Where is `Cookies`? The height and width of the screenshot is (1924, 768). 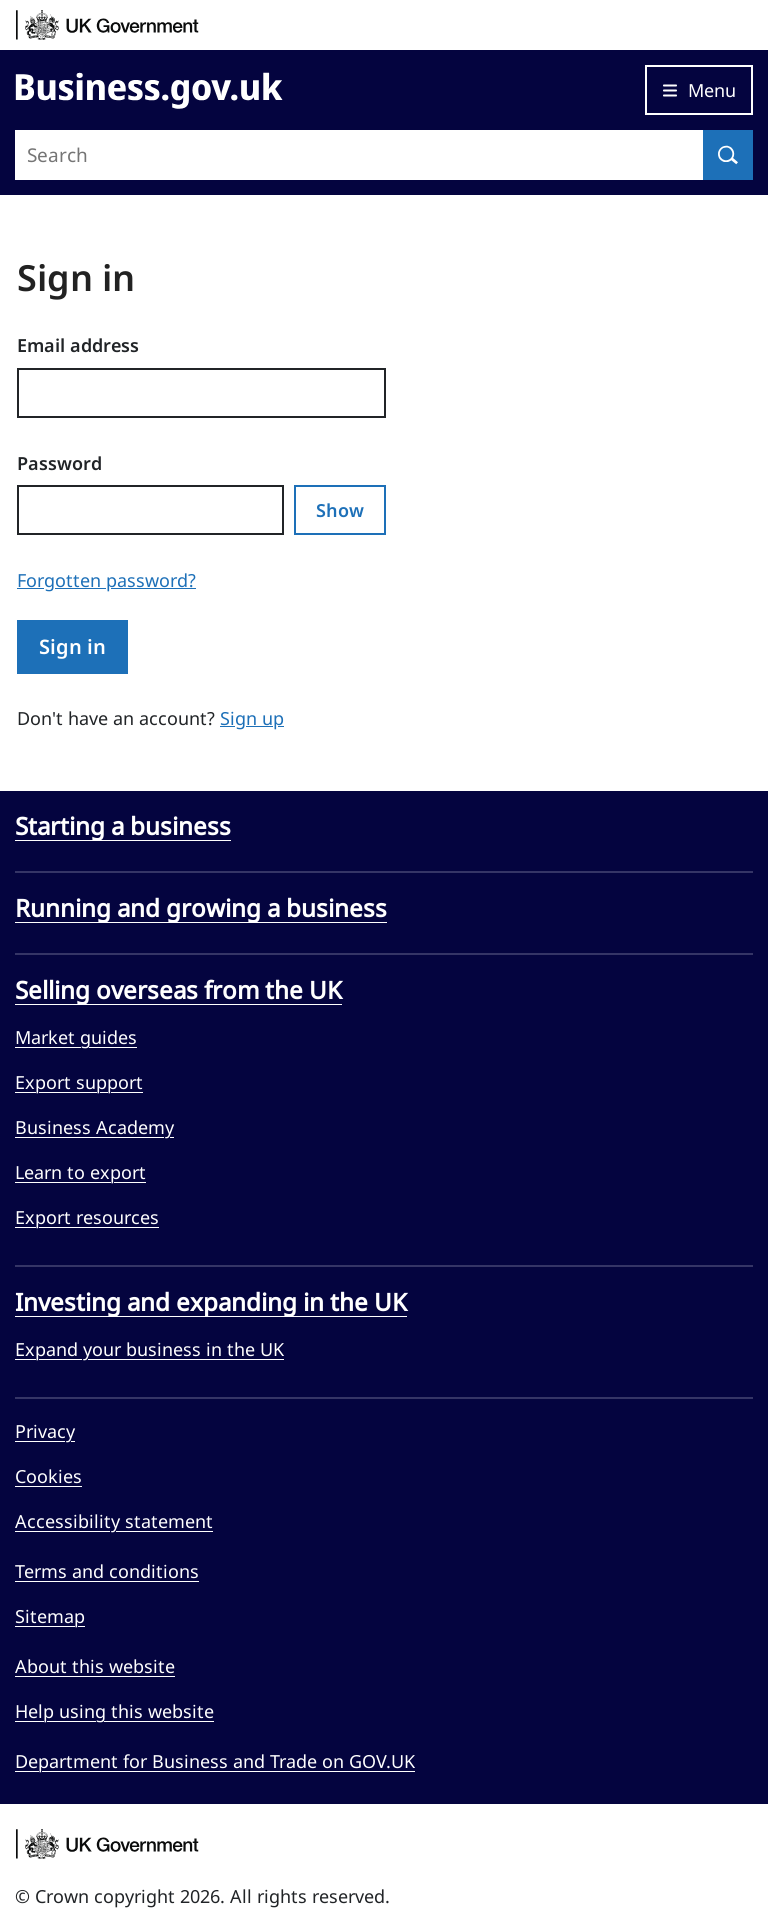
Cookies is located at coordinates (48, 1476).